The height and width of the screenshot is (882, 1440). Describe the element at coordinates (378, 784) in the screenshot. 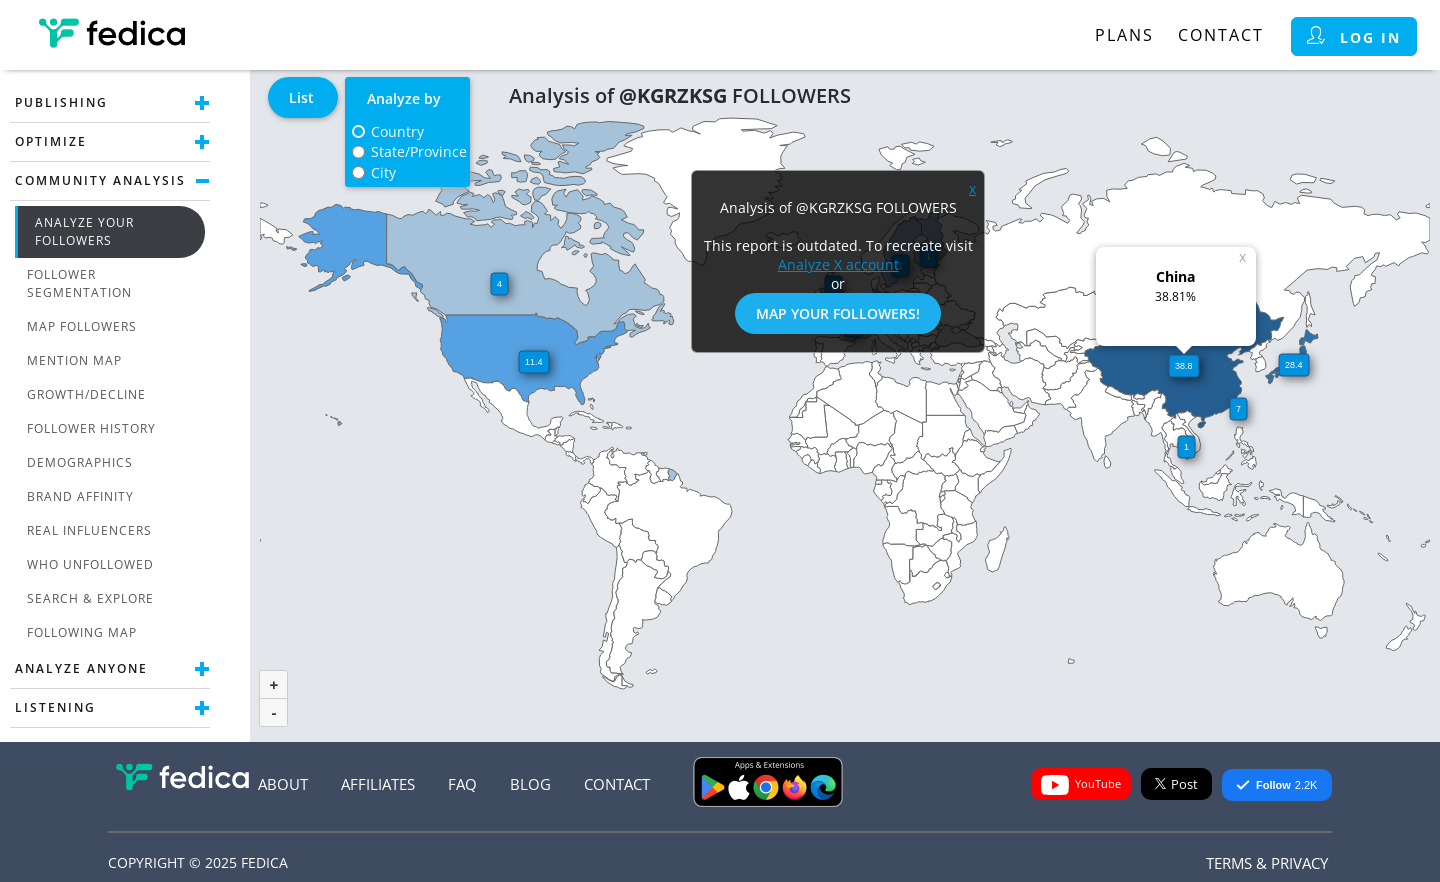

I see `Affiliates` at that location.